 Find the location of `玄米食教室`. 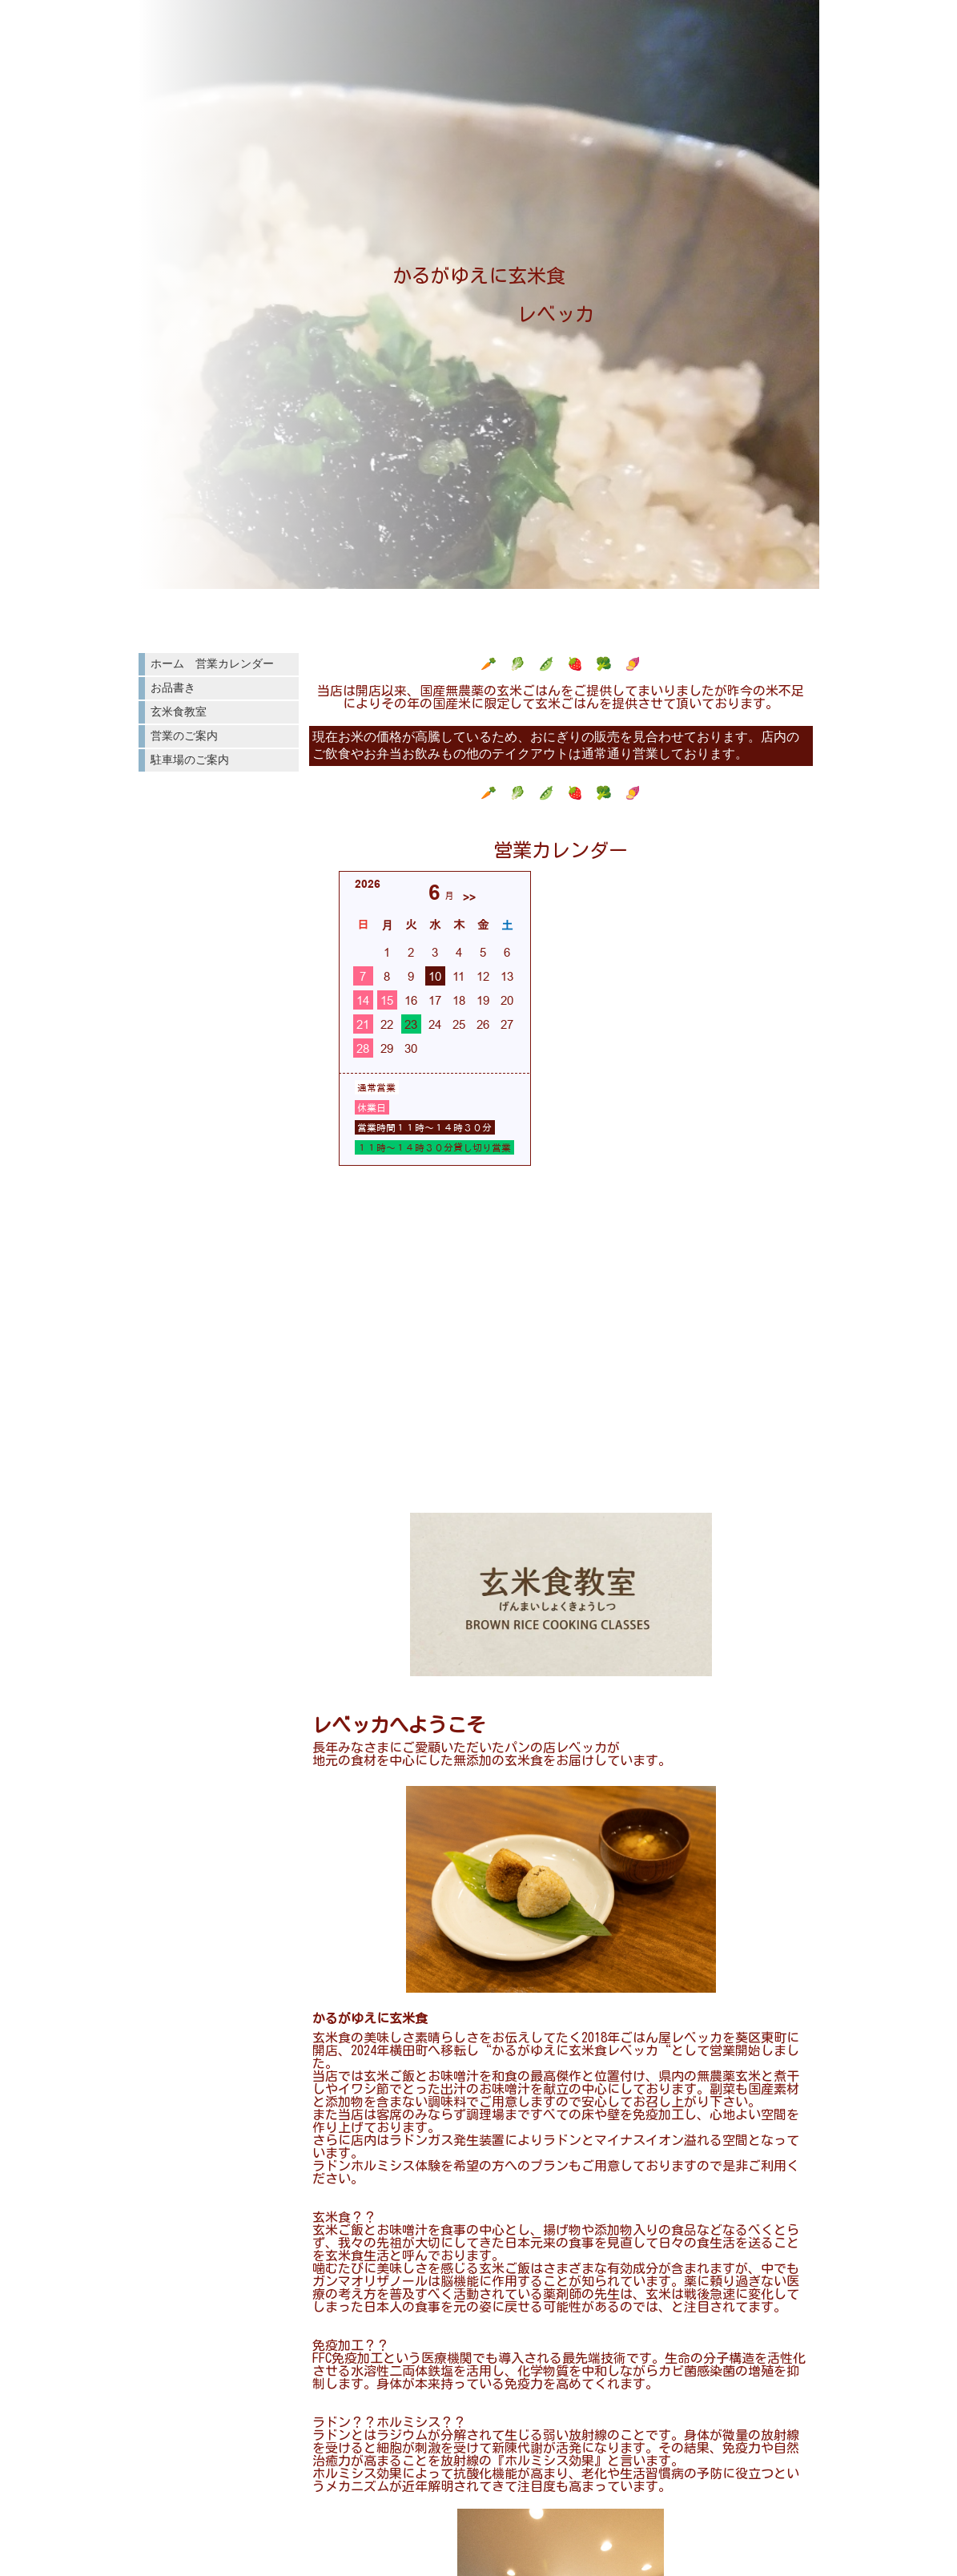

玄米食教室 is located at coordinates (179, 711).